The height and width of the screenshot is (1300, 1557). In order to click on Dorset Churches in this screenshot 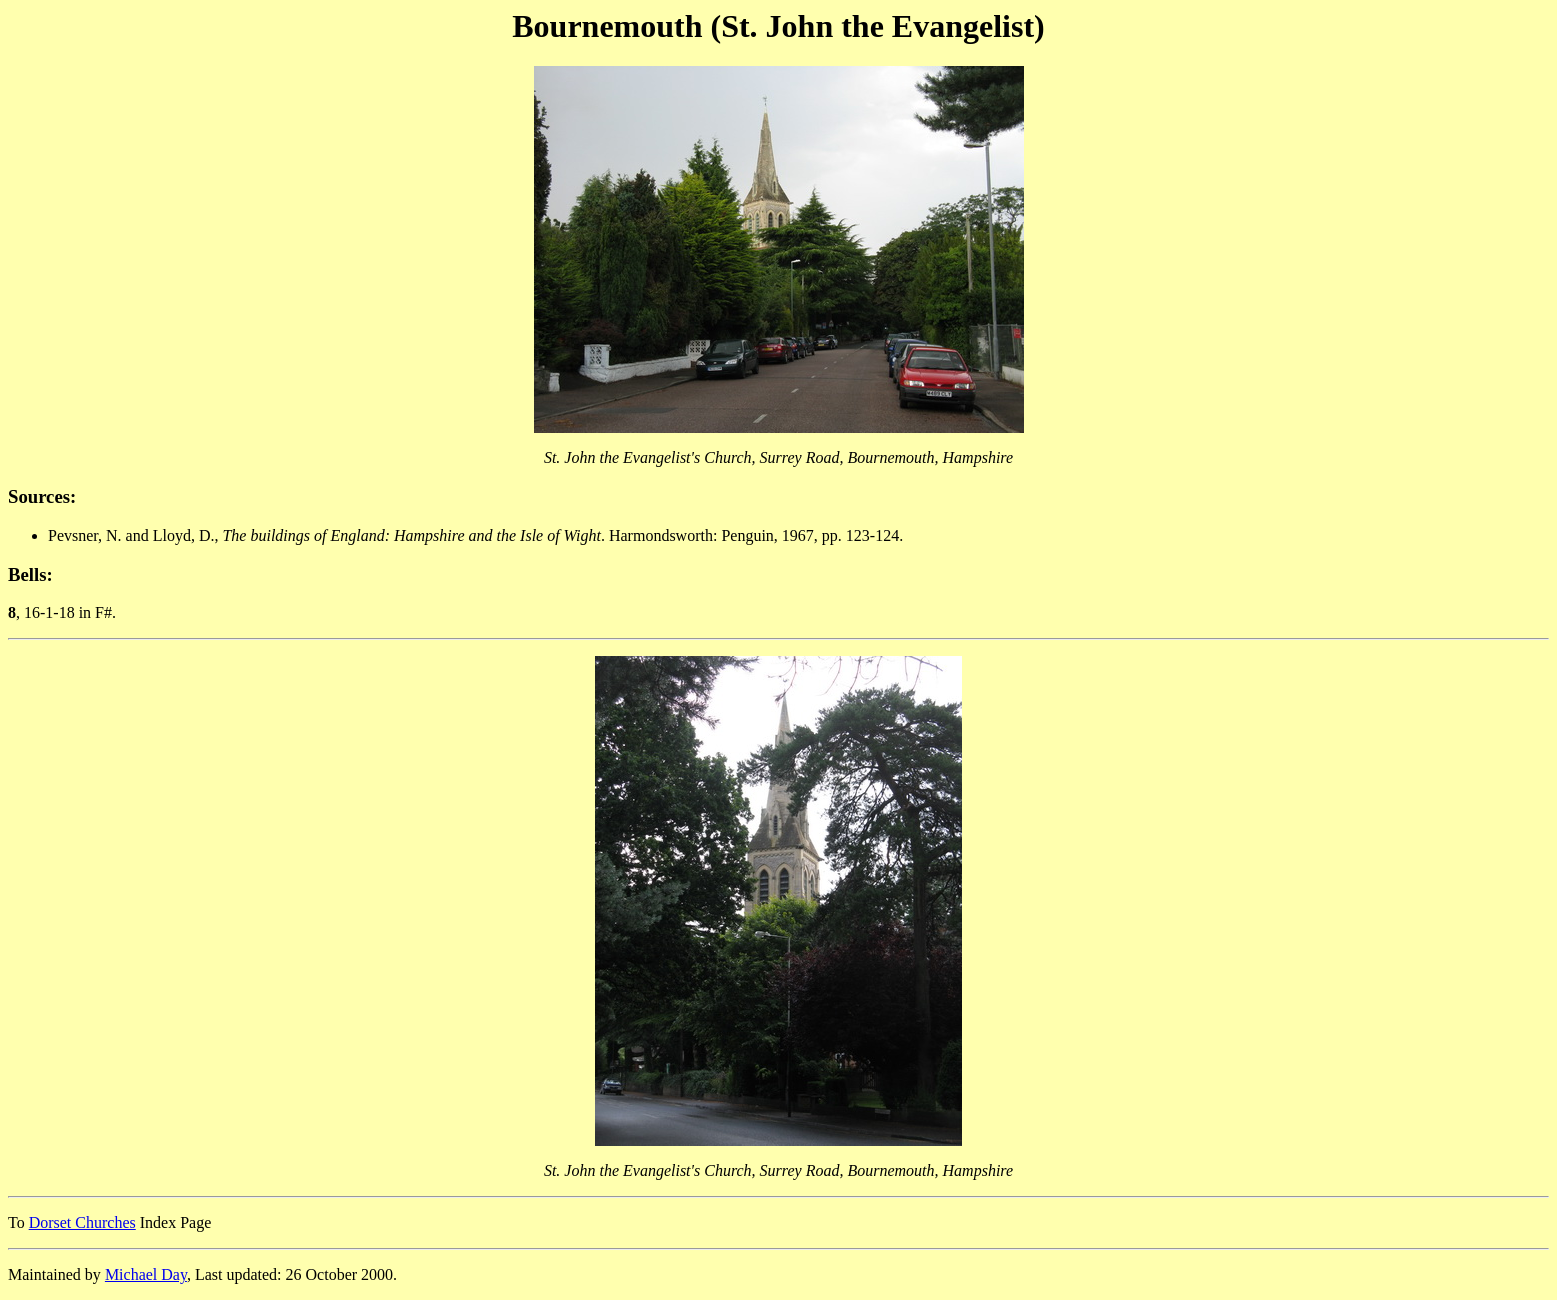, I will do `click(82, 1222)`.